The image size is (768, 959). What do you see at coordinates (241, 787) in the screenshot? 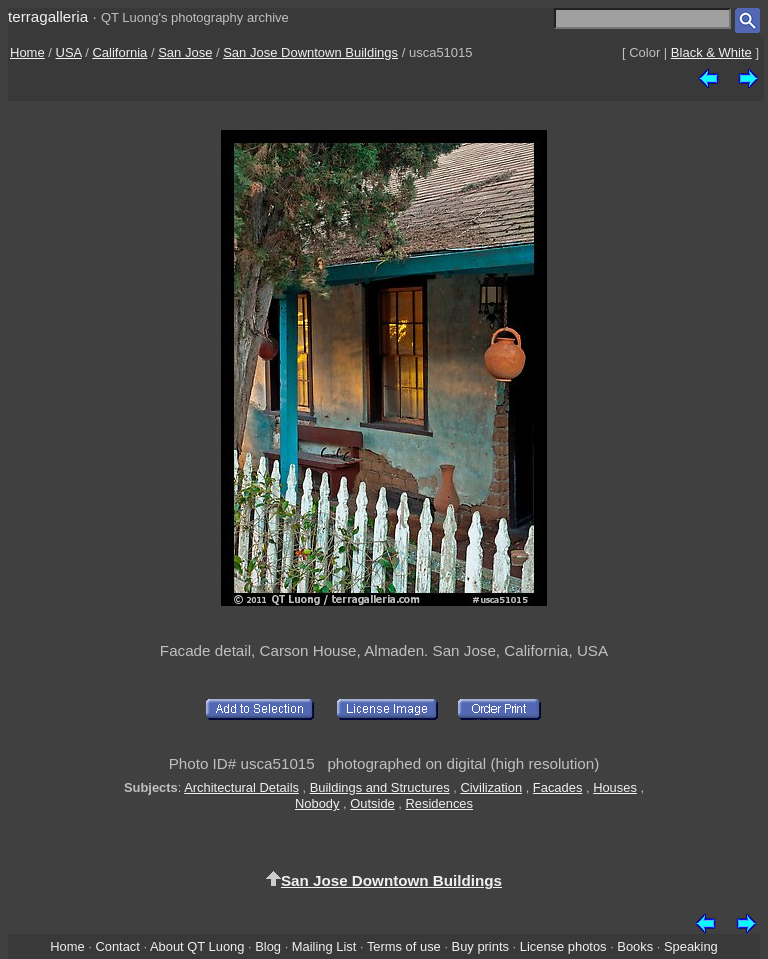
I see `Architectural Details` at bounding box center [241, 787].